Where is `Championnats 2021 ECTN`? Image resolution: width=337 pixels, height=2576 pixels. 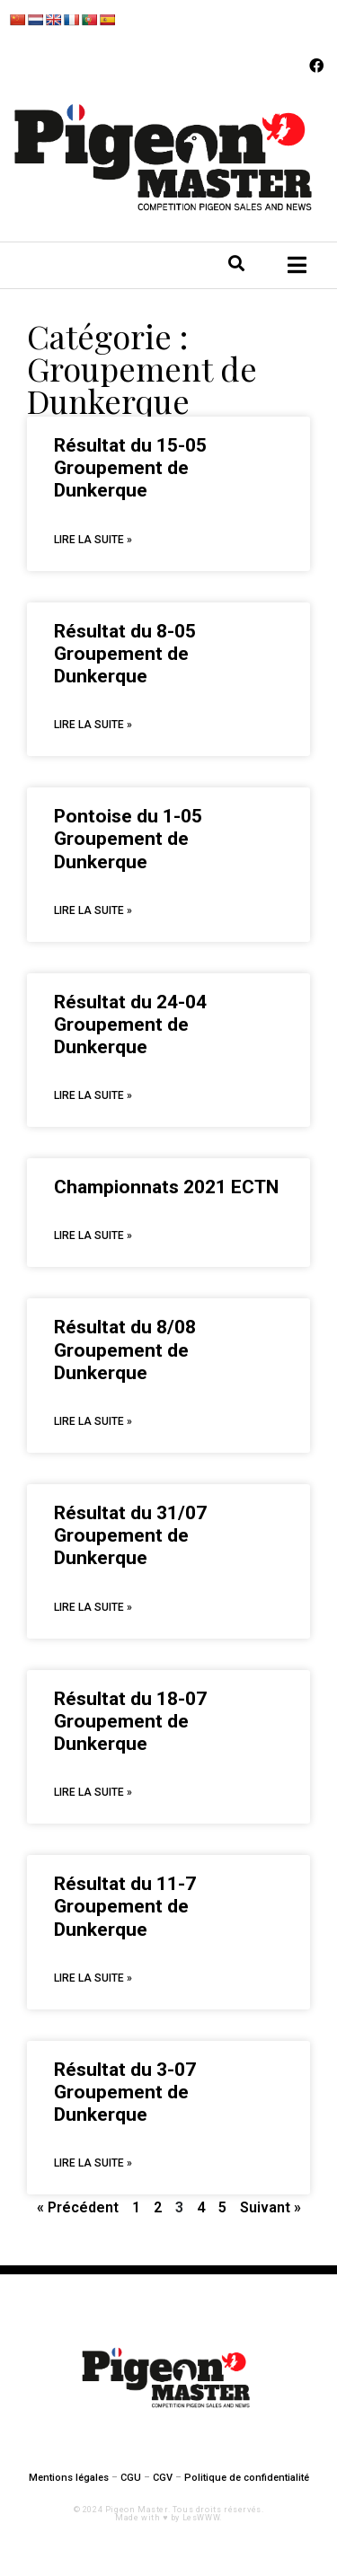
Championnats 2021 ECTN is located at coordinates (166, 1187).